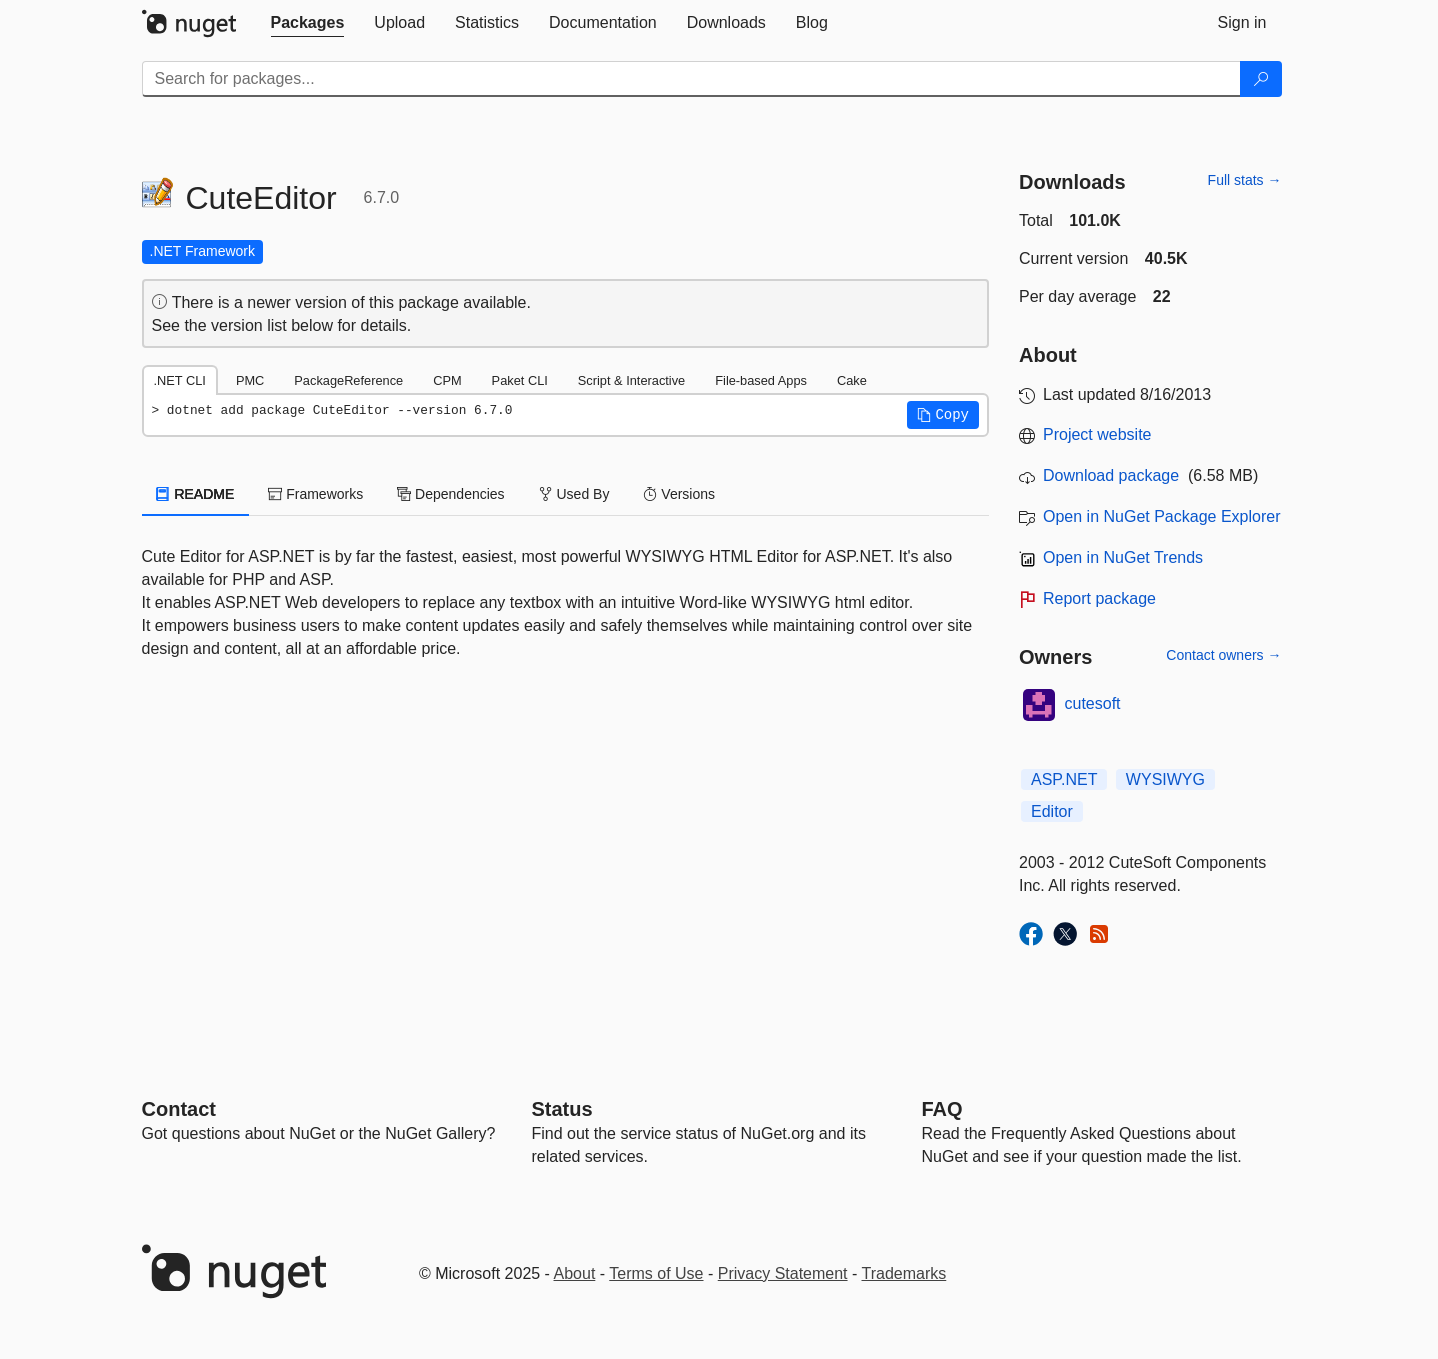  I want to click on Terms of Use, so click(656, 1273).